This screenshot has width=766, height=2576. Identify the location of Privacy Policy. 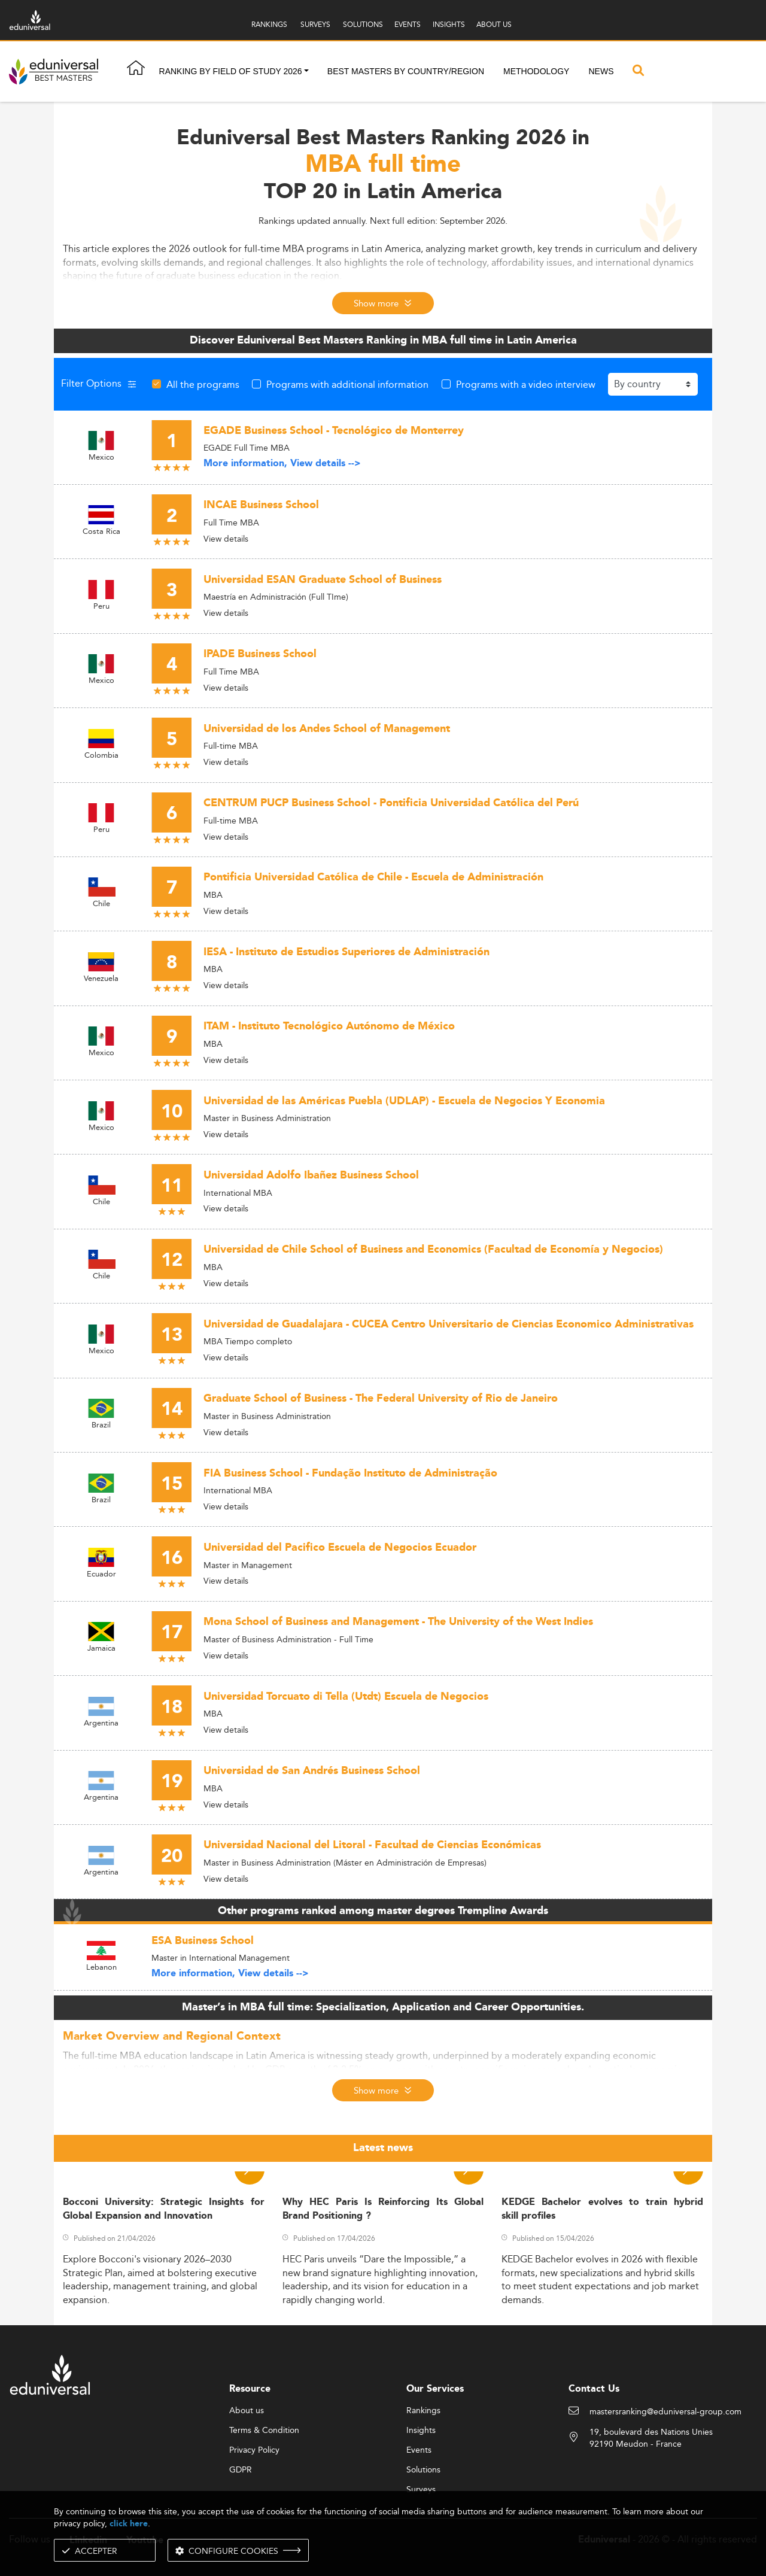
(254, 2450).